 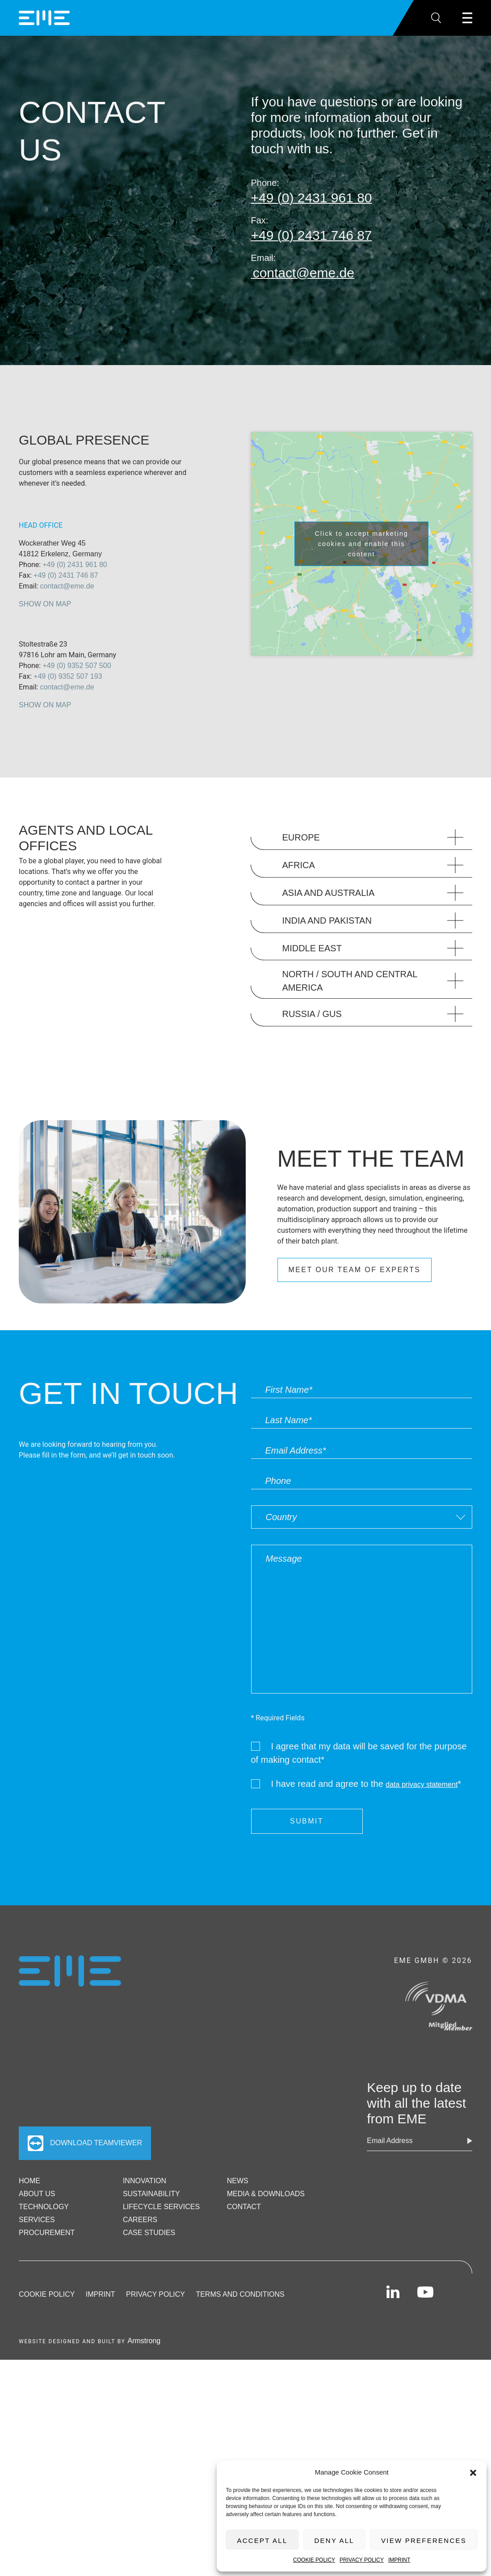 What do you see at coordinates (262, 2540) in the screenshot?
I see `Accept All` at bounding box center [262, 2540].